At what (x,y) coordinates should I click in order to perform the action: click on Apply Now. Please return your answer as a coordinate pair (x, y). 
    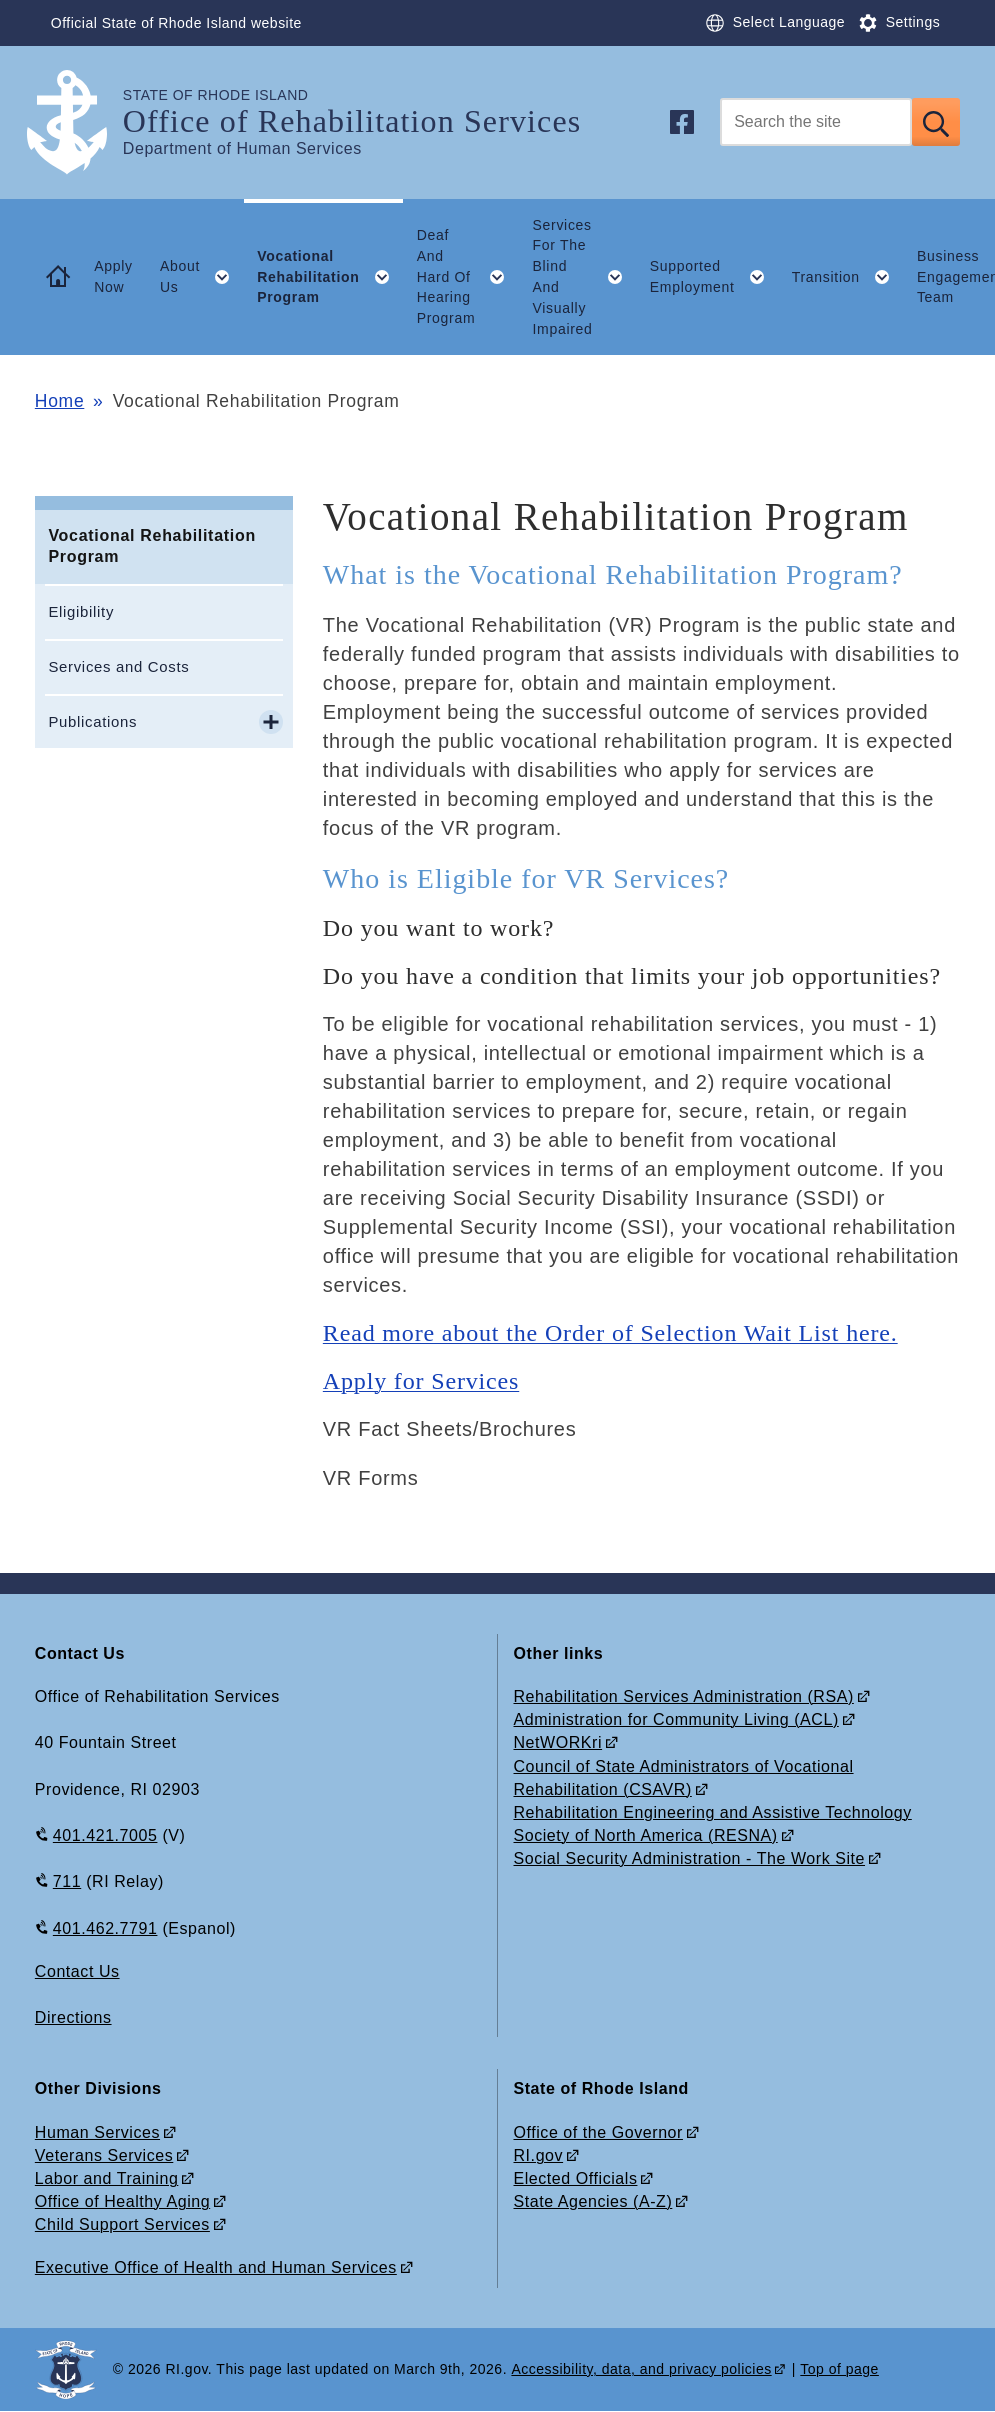
    Looking at the image, I should click on (113, 276).